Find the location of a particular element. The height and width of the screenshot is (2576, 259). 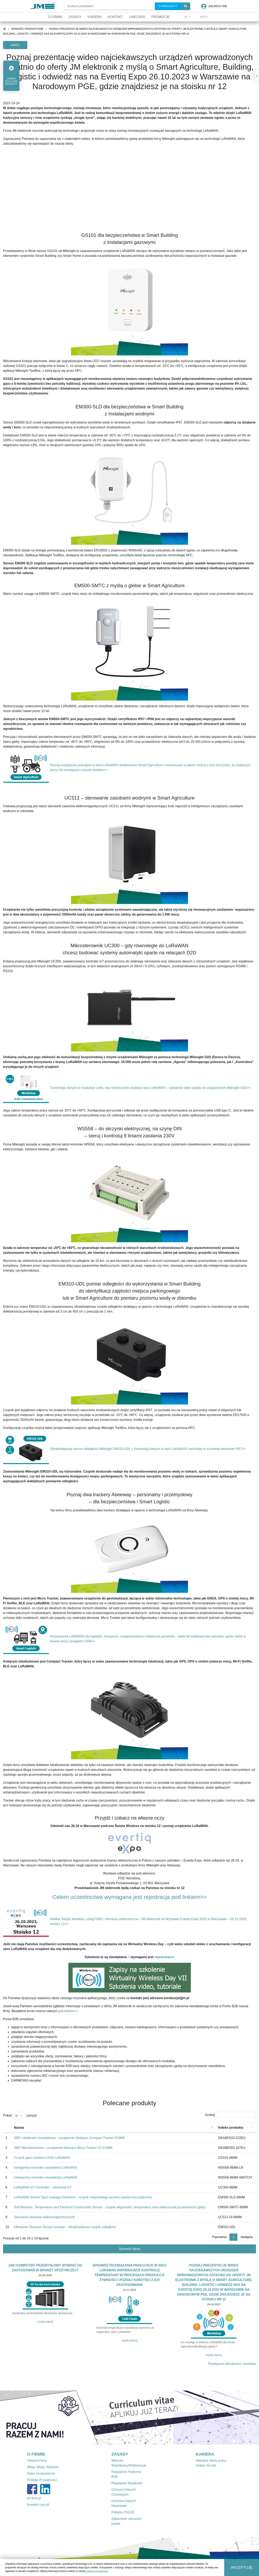

Ultrasonic Distance Sensor lorawan - ultradźwiękowy czujnik odległości is located at coordinates (65, 2227).